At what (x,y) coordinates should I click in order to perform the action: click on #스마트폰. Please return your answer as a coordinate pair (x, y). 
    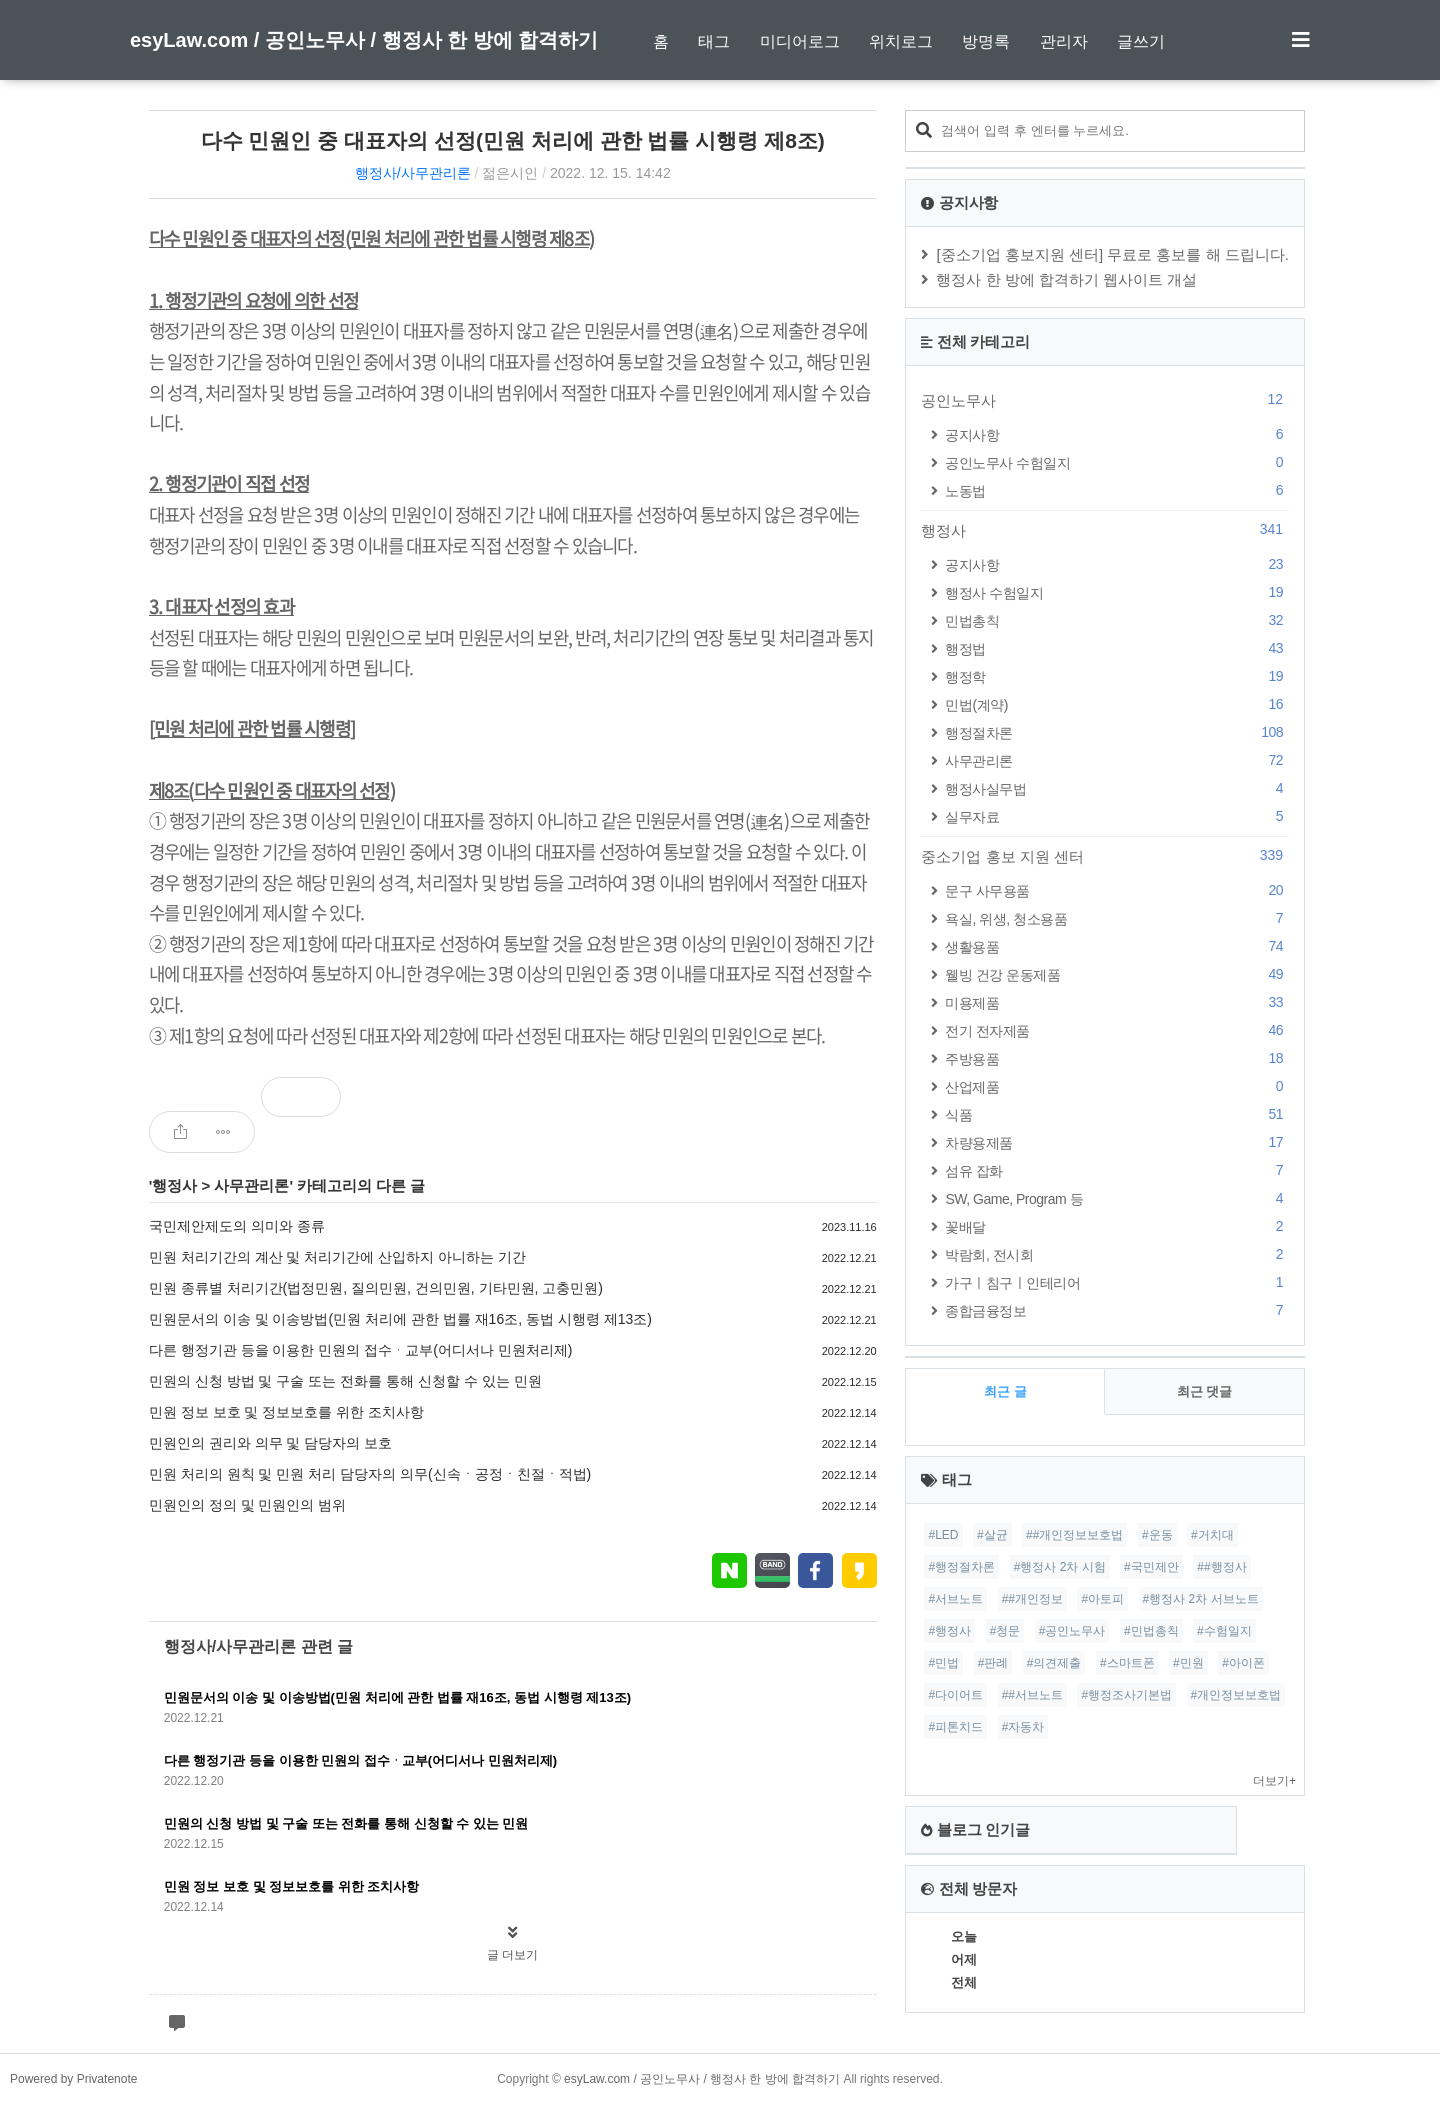
    Looking at the image, I should click on (1127, 1663).